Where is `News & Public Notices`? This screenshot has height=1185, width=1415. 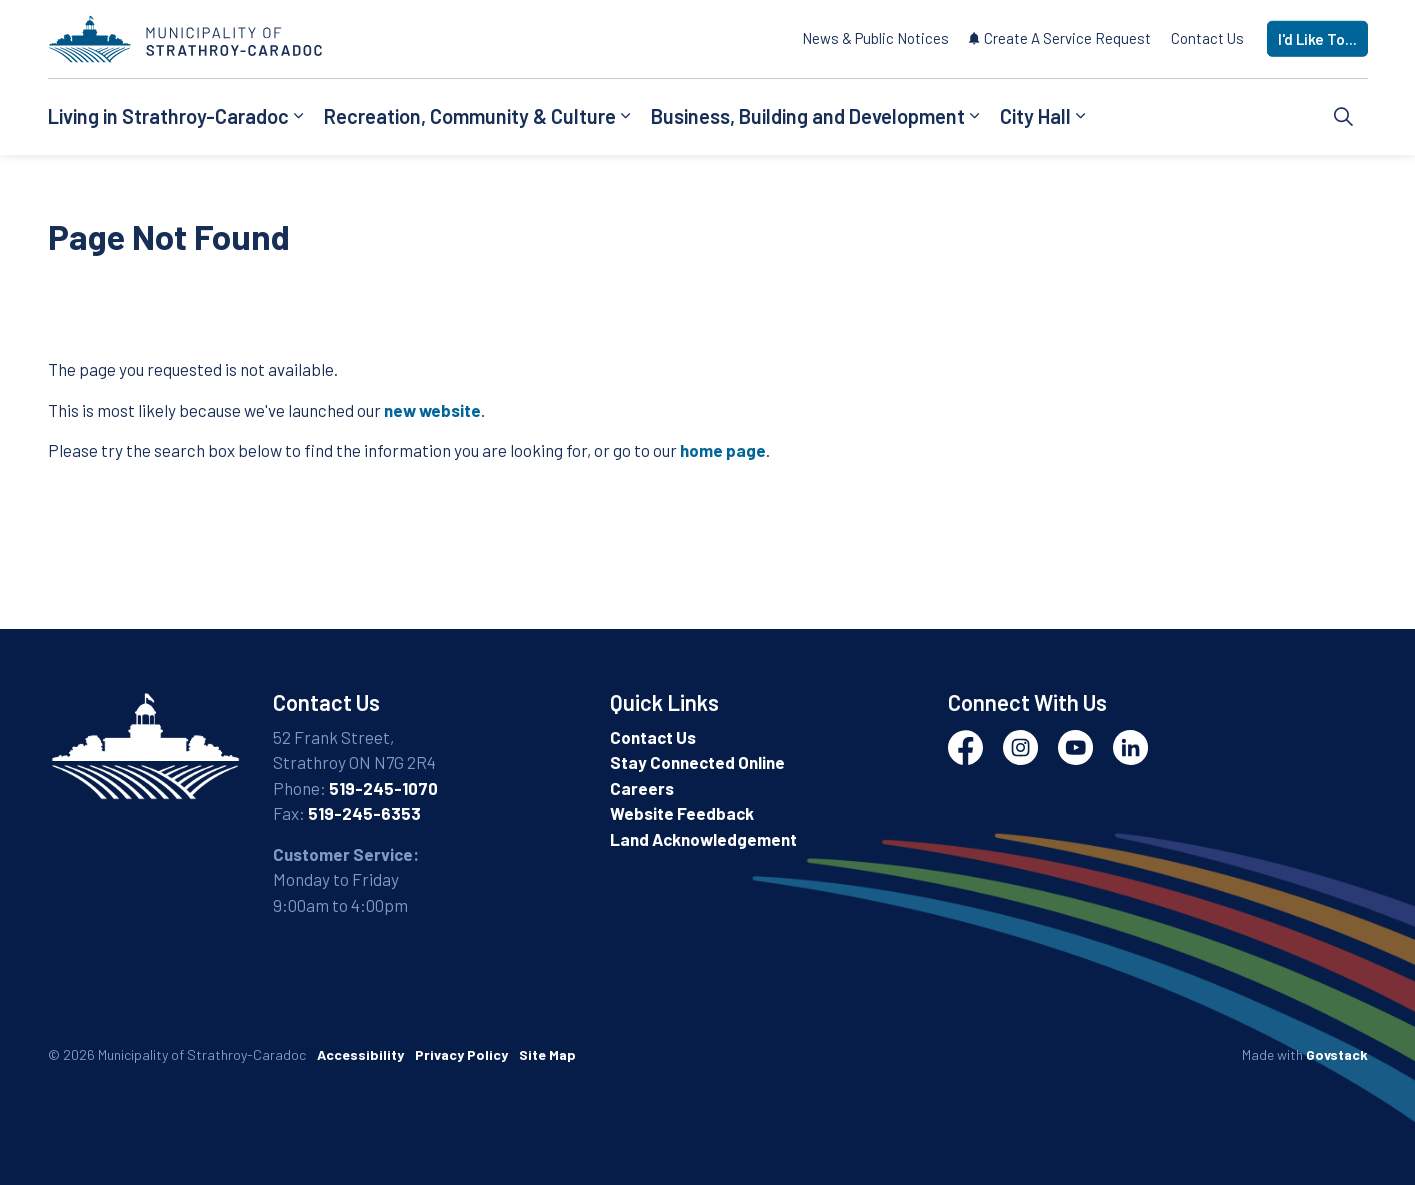 News & Public Notices is located at coordinates (875, 38).